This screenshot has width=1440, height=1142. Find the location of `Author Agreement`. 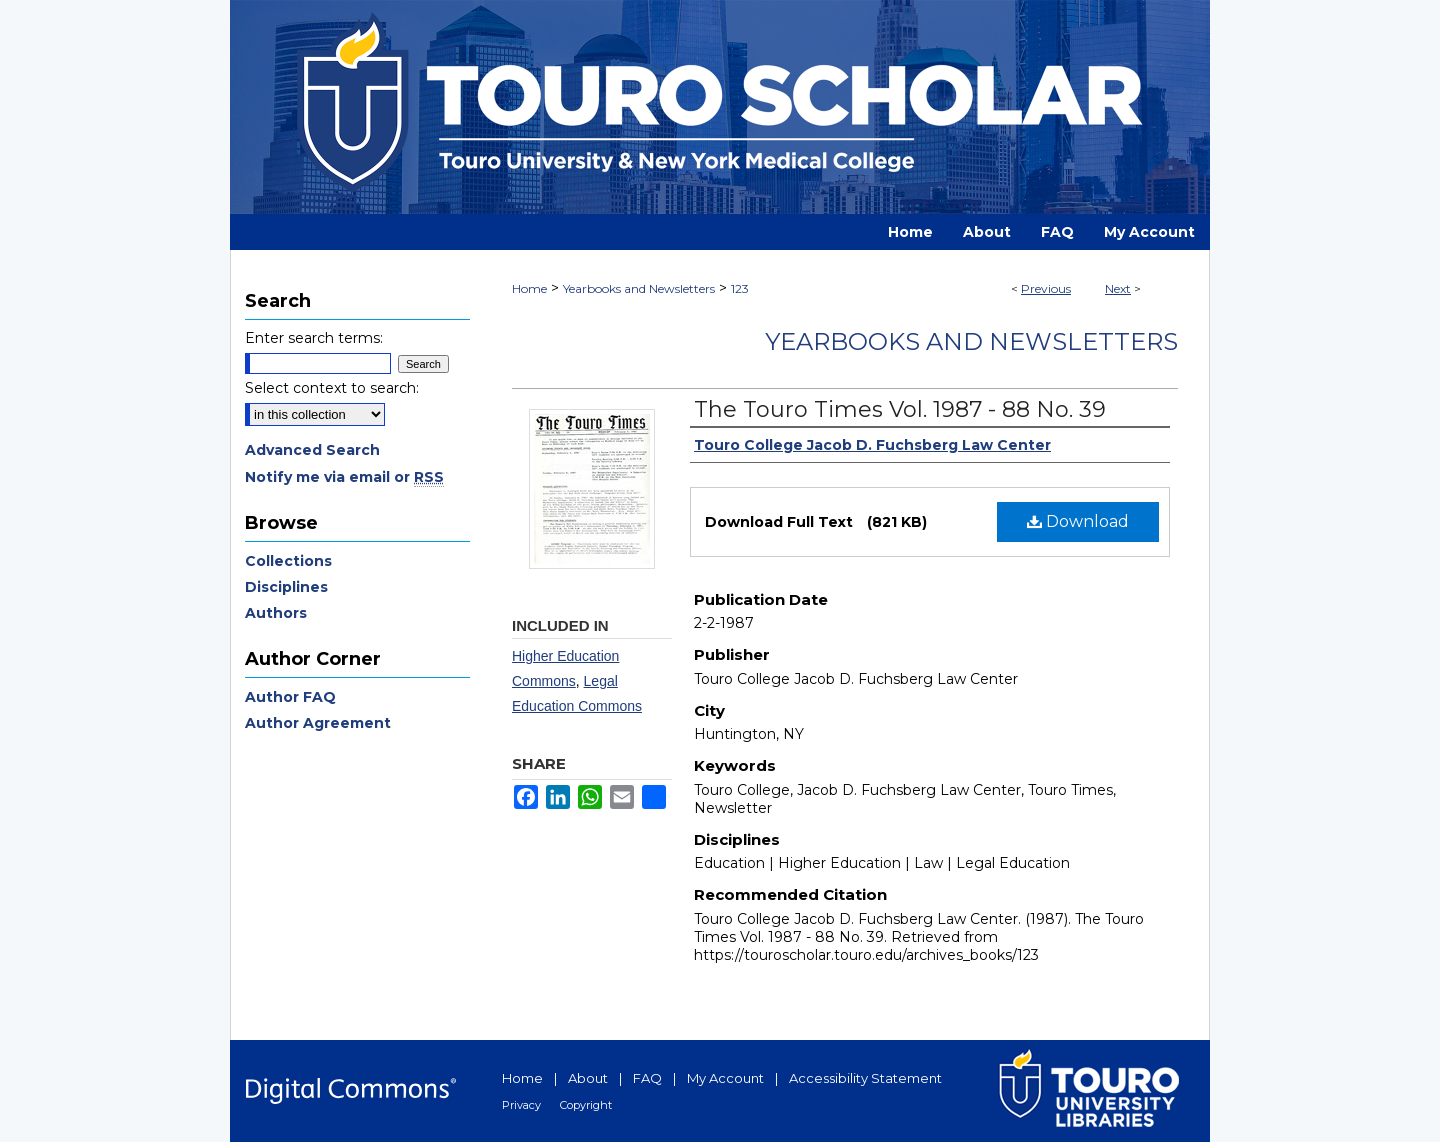

Author Agreement is located at coordinates (318, 723).